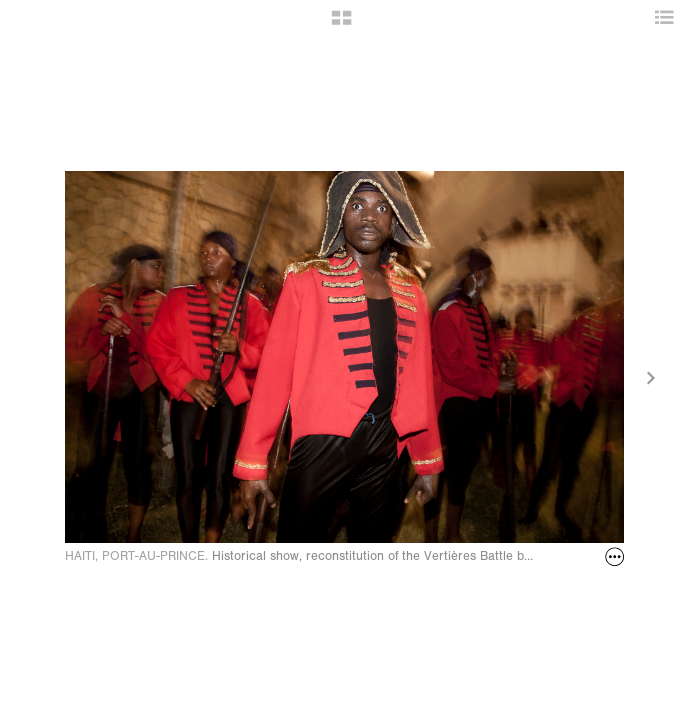  I want to click on [button], so click(341, 25).